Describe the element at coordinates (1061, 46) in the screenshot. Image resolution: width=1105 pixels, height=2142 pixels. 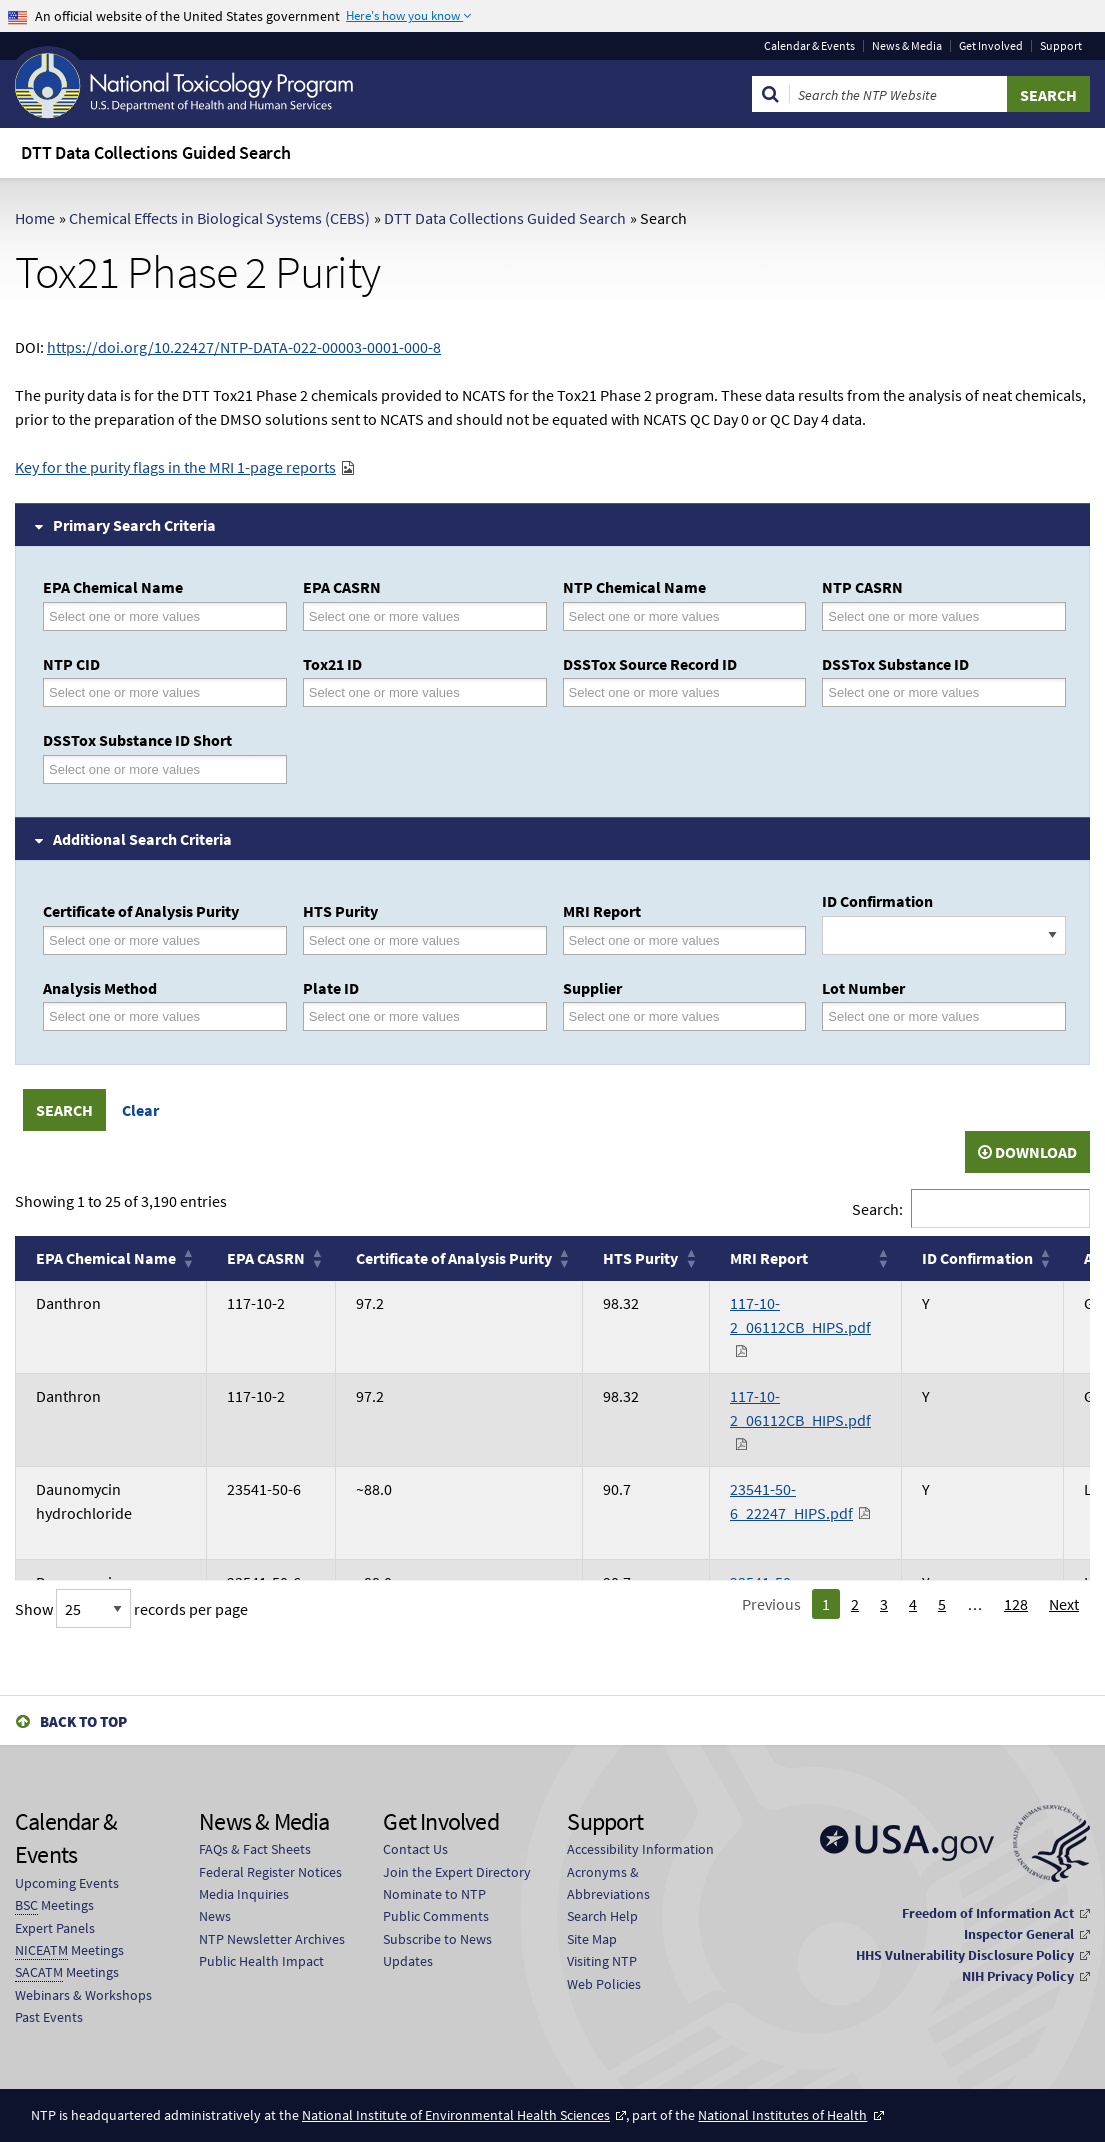
I see `Support` at that location.